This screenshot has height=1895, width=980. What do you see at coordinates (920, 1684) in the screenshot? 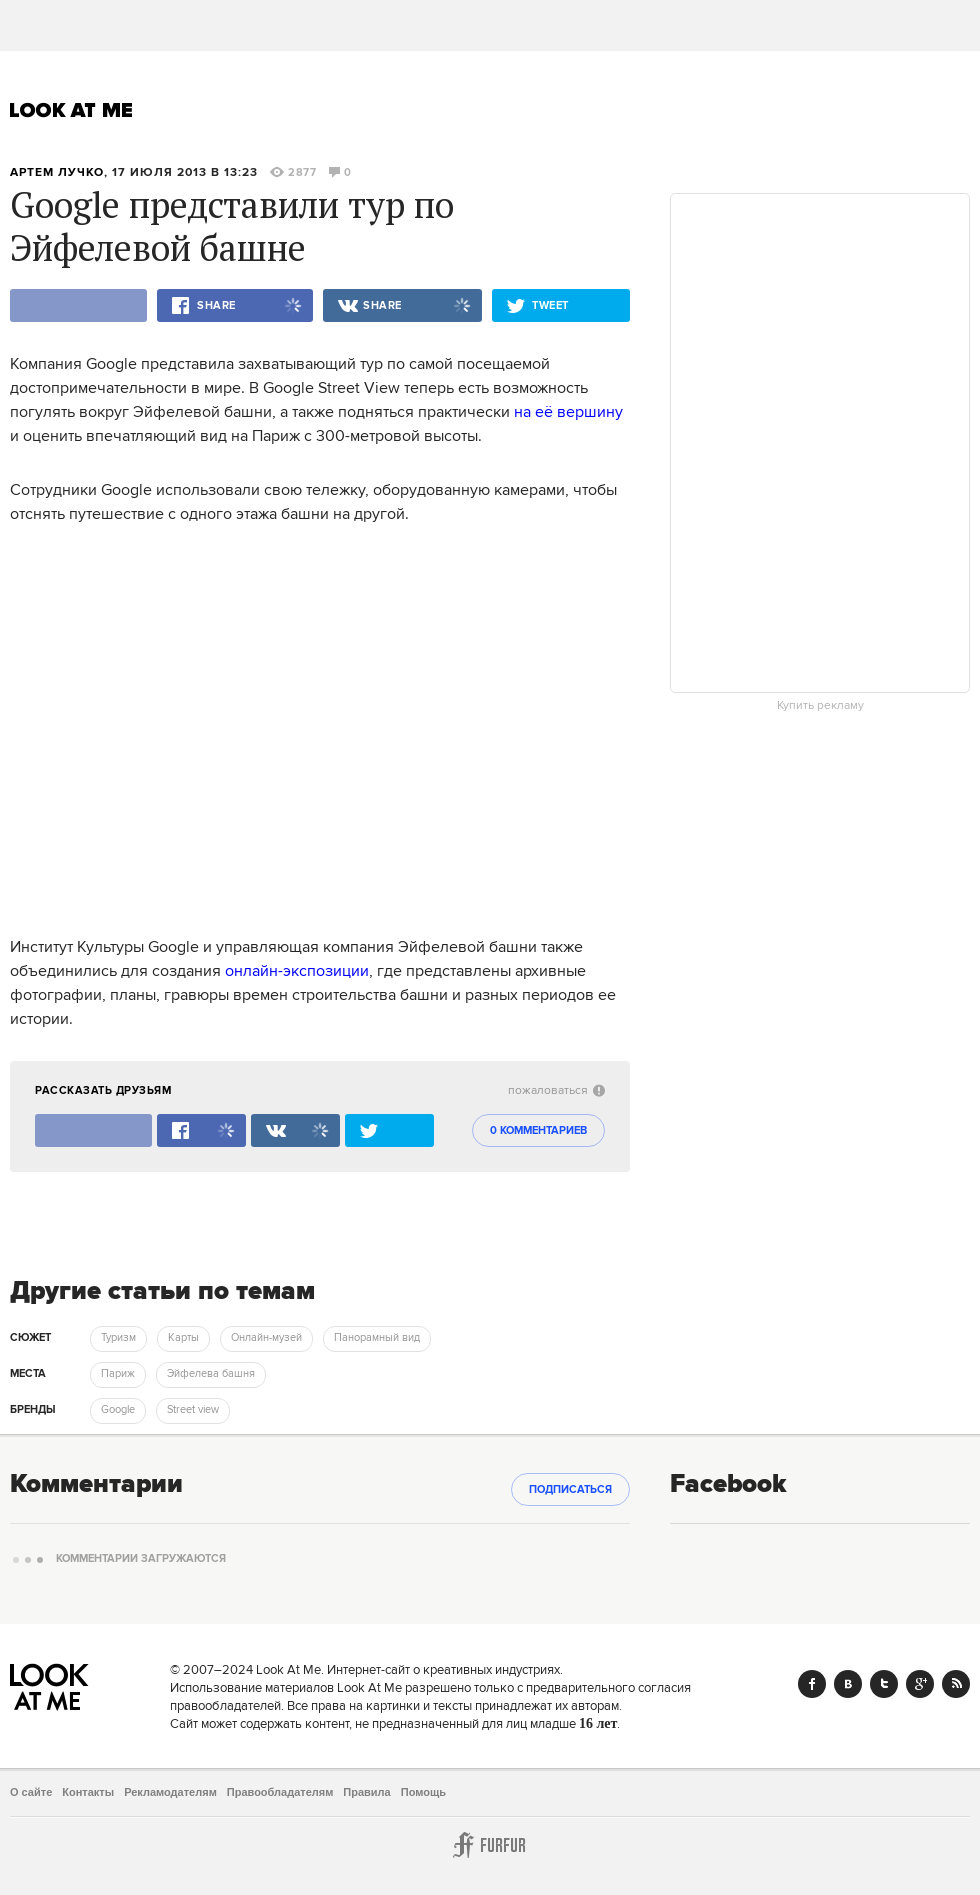
I see `Google+` at bounding box center [920, 1684].